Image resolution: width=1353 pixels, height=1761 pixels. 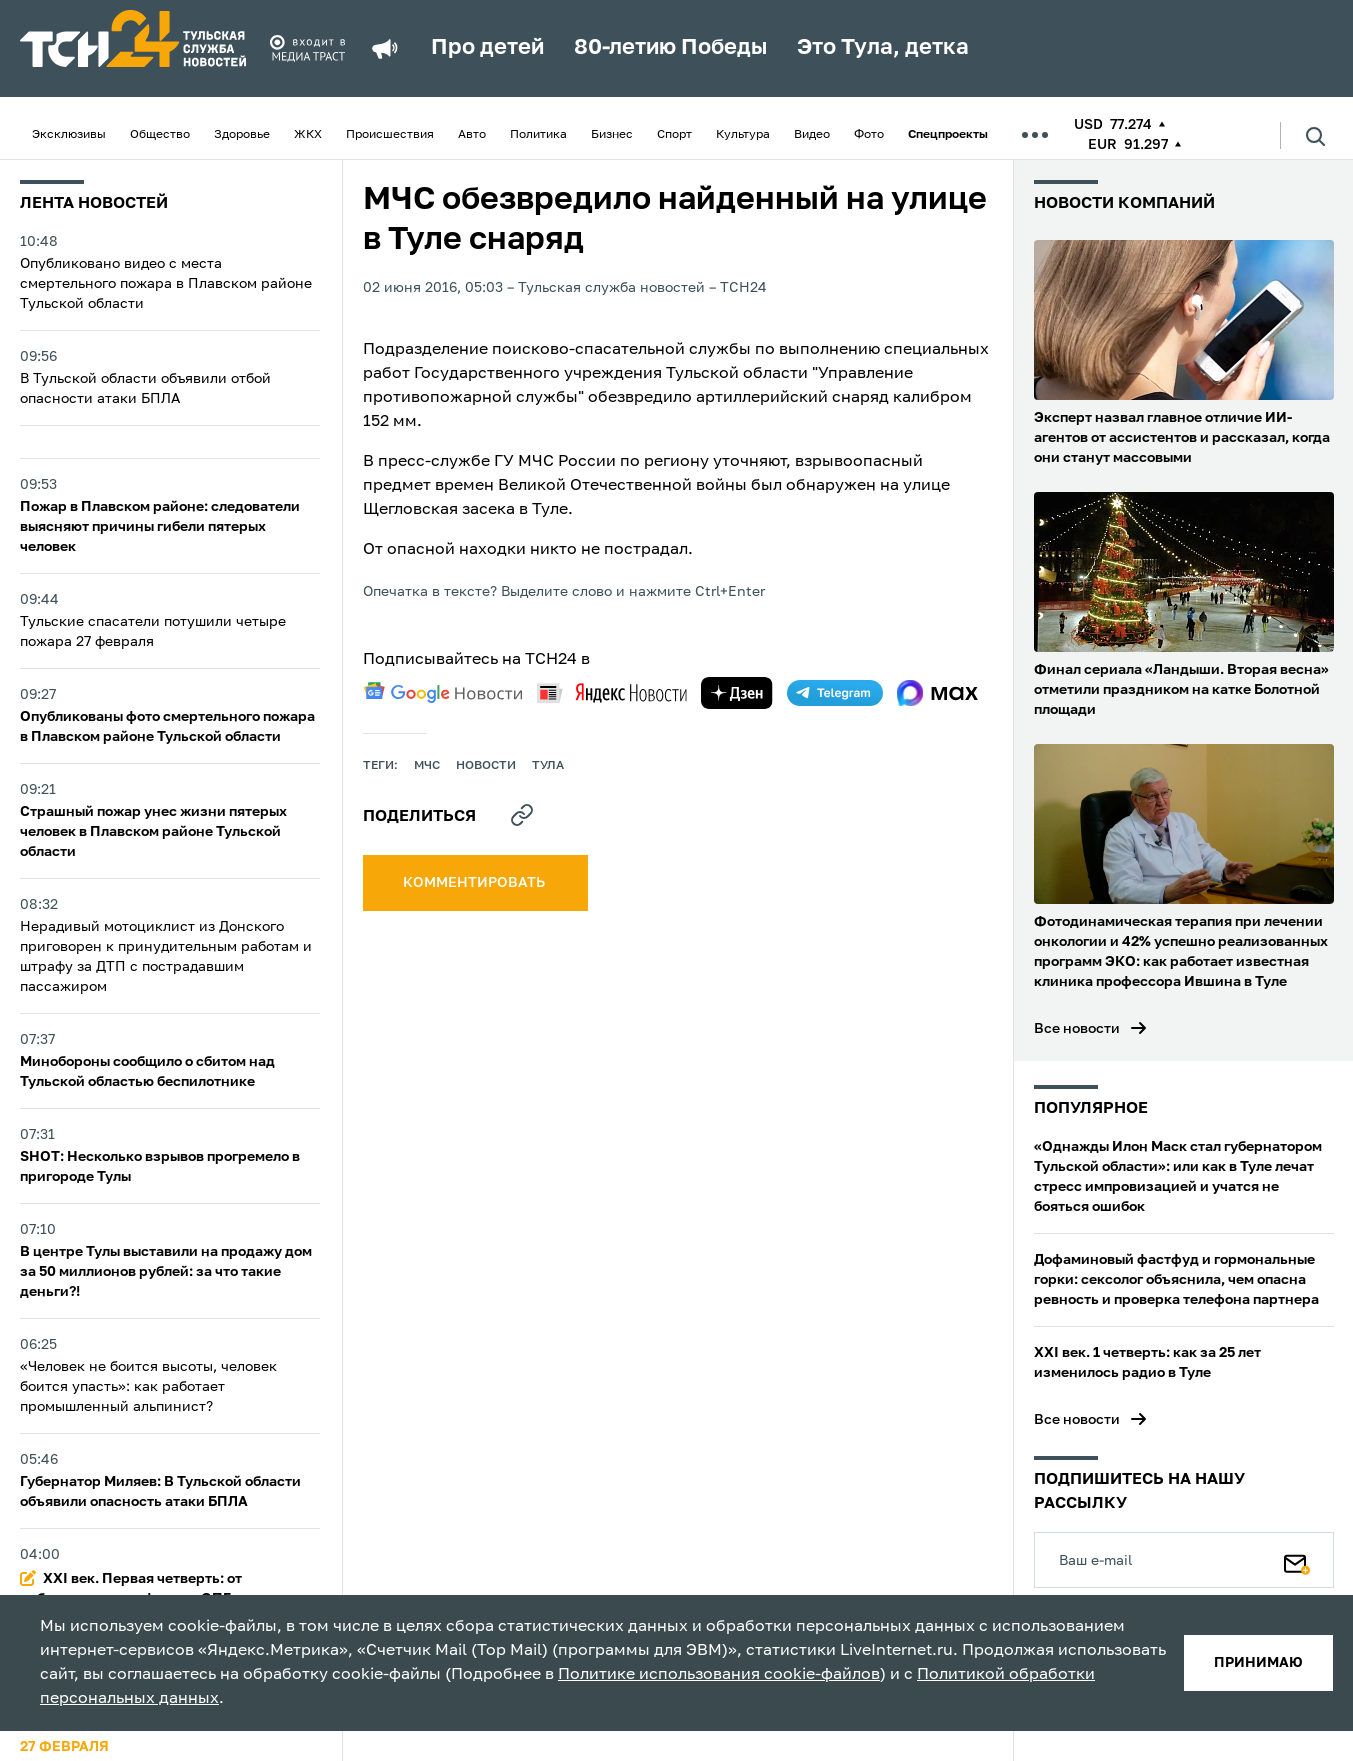 I want to click on ЖКХ, so click(x=308, y=135).